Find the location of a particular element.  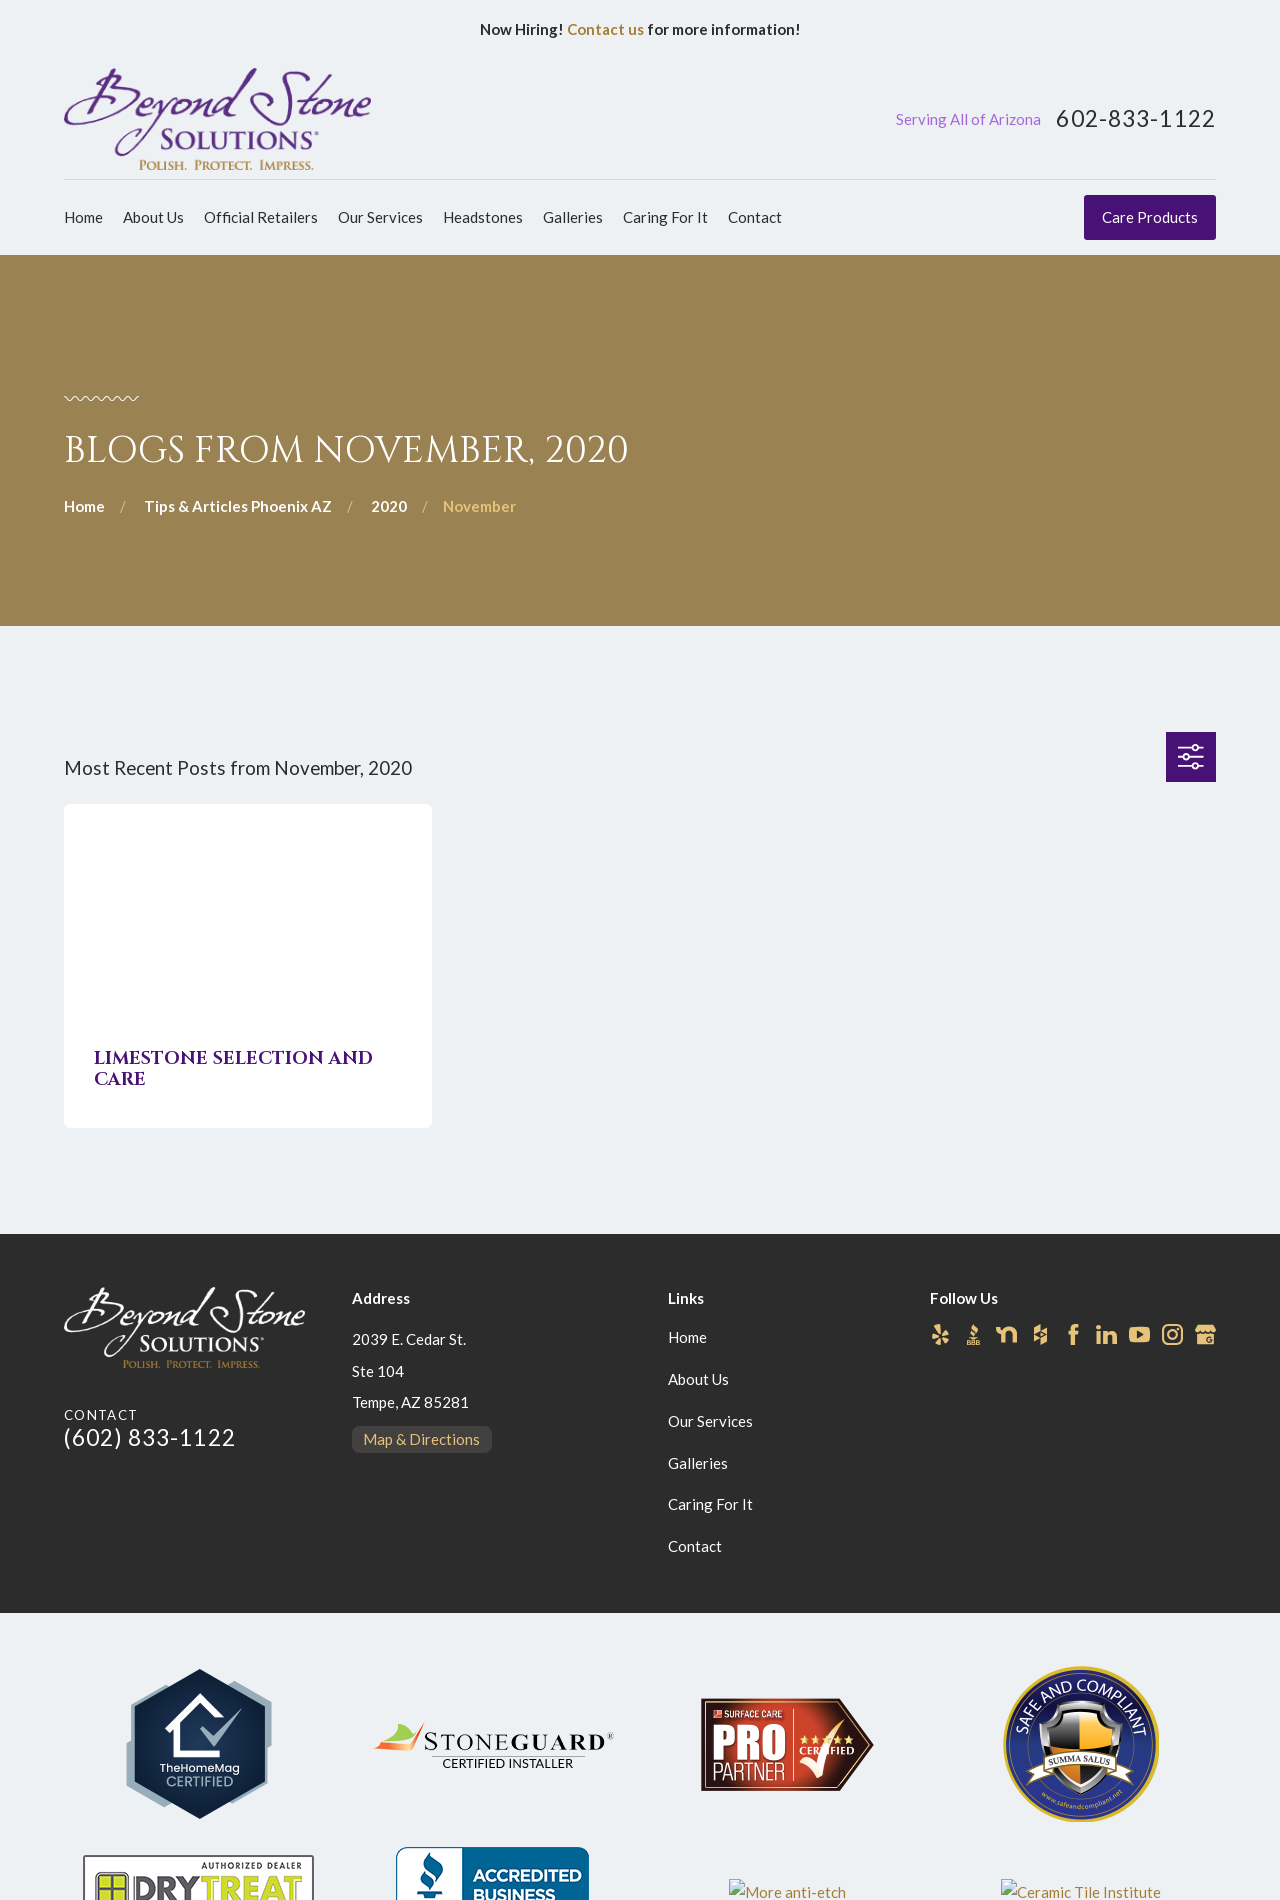

Caring For It [menuitem] is located at coordinates (665, 217).